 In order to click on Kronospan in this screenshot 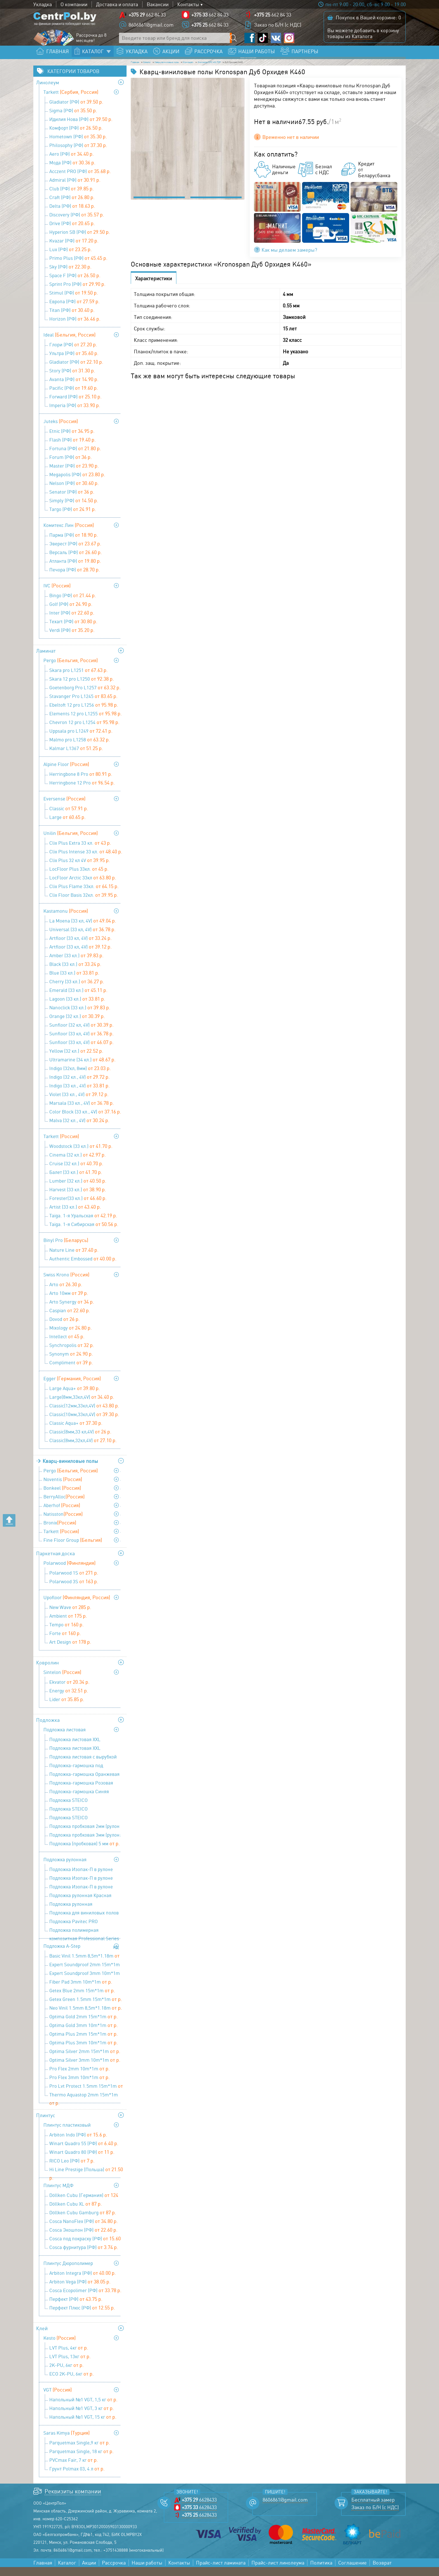, I will do `click(257, 69)`.